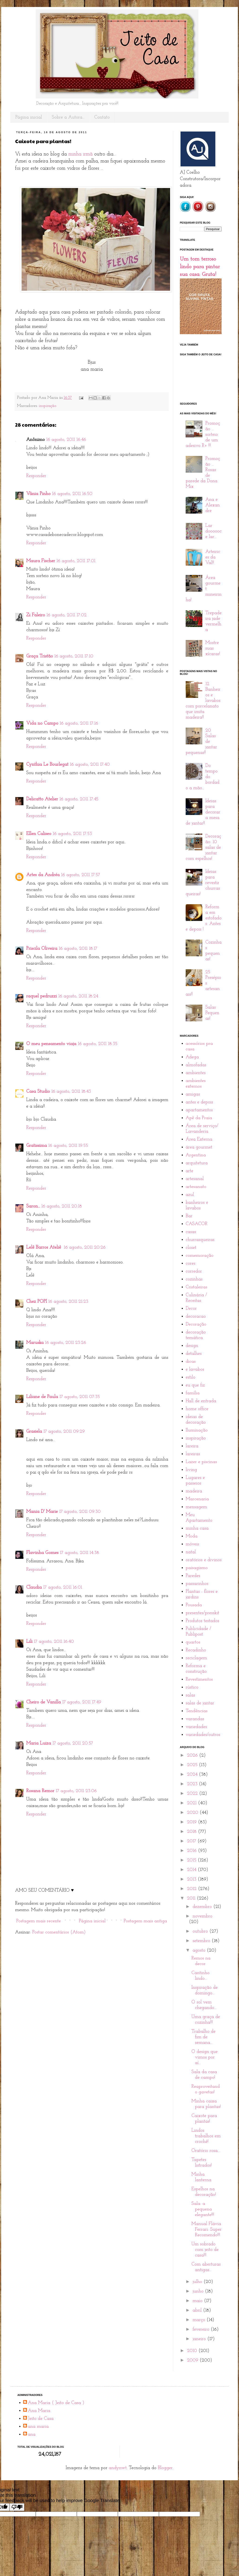 The width and height of the screenshot is (239, 2576). Describe the element at coordinates (191, 1308) in the screenshot. I see `Decor` at that location.